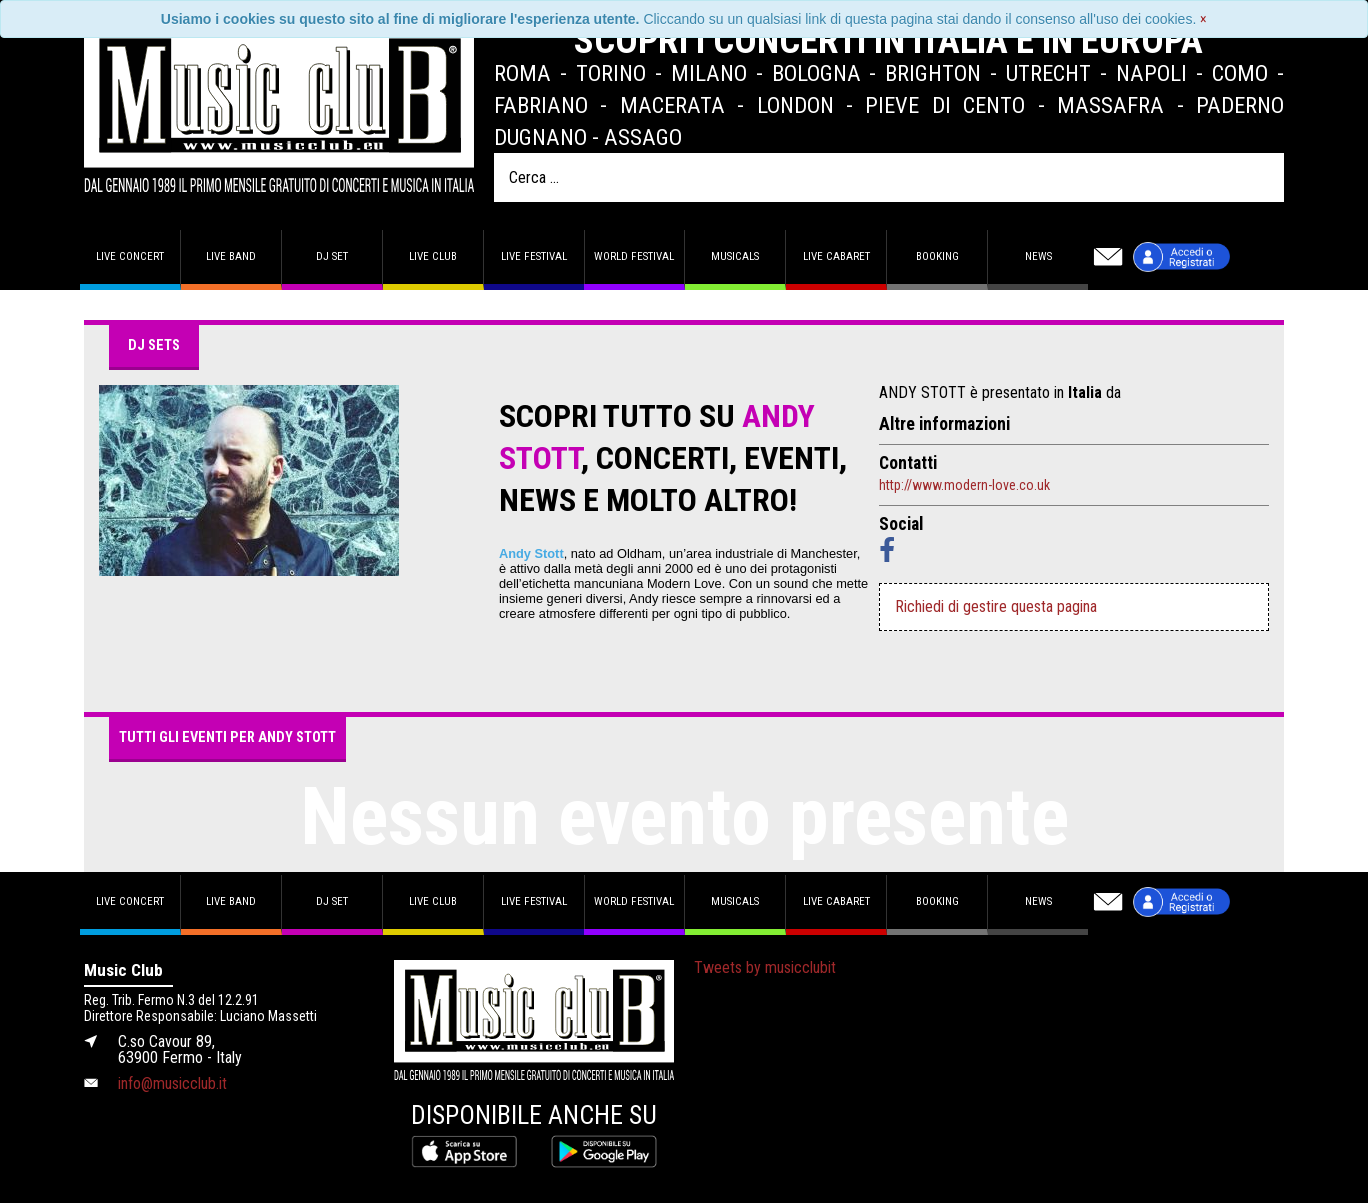  I want to click on Musicals, so click(735, 256).